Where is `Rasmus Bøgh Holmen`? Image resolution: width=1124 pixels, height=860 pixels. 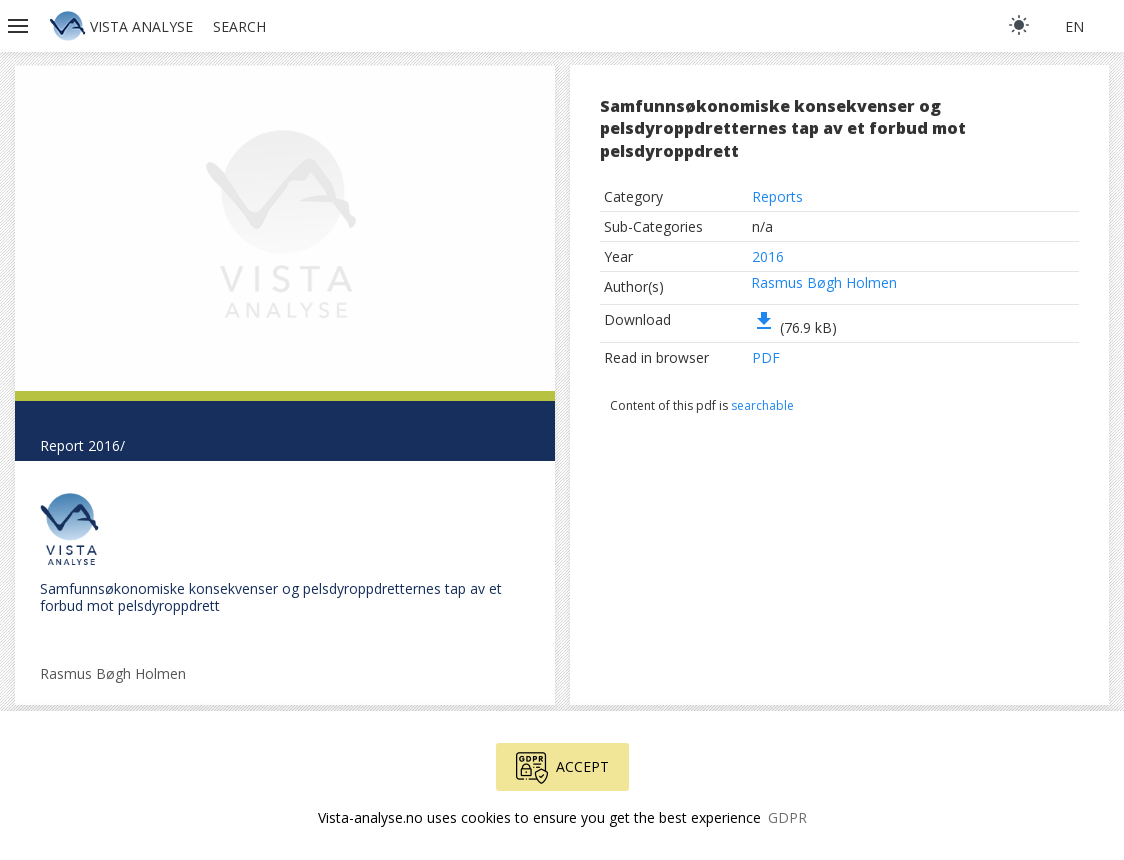 Rasmus Bøgh Holmen is located at coordinates (824, 282).